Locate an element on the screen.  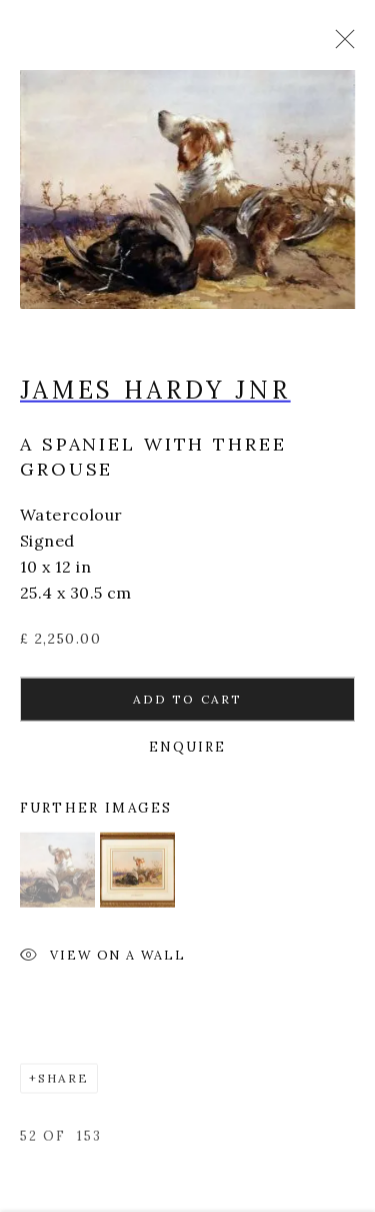
Share [button] is located at coordinates (63, 1082).